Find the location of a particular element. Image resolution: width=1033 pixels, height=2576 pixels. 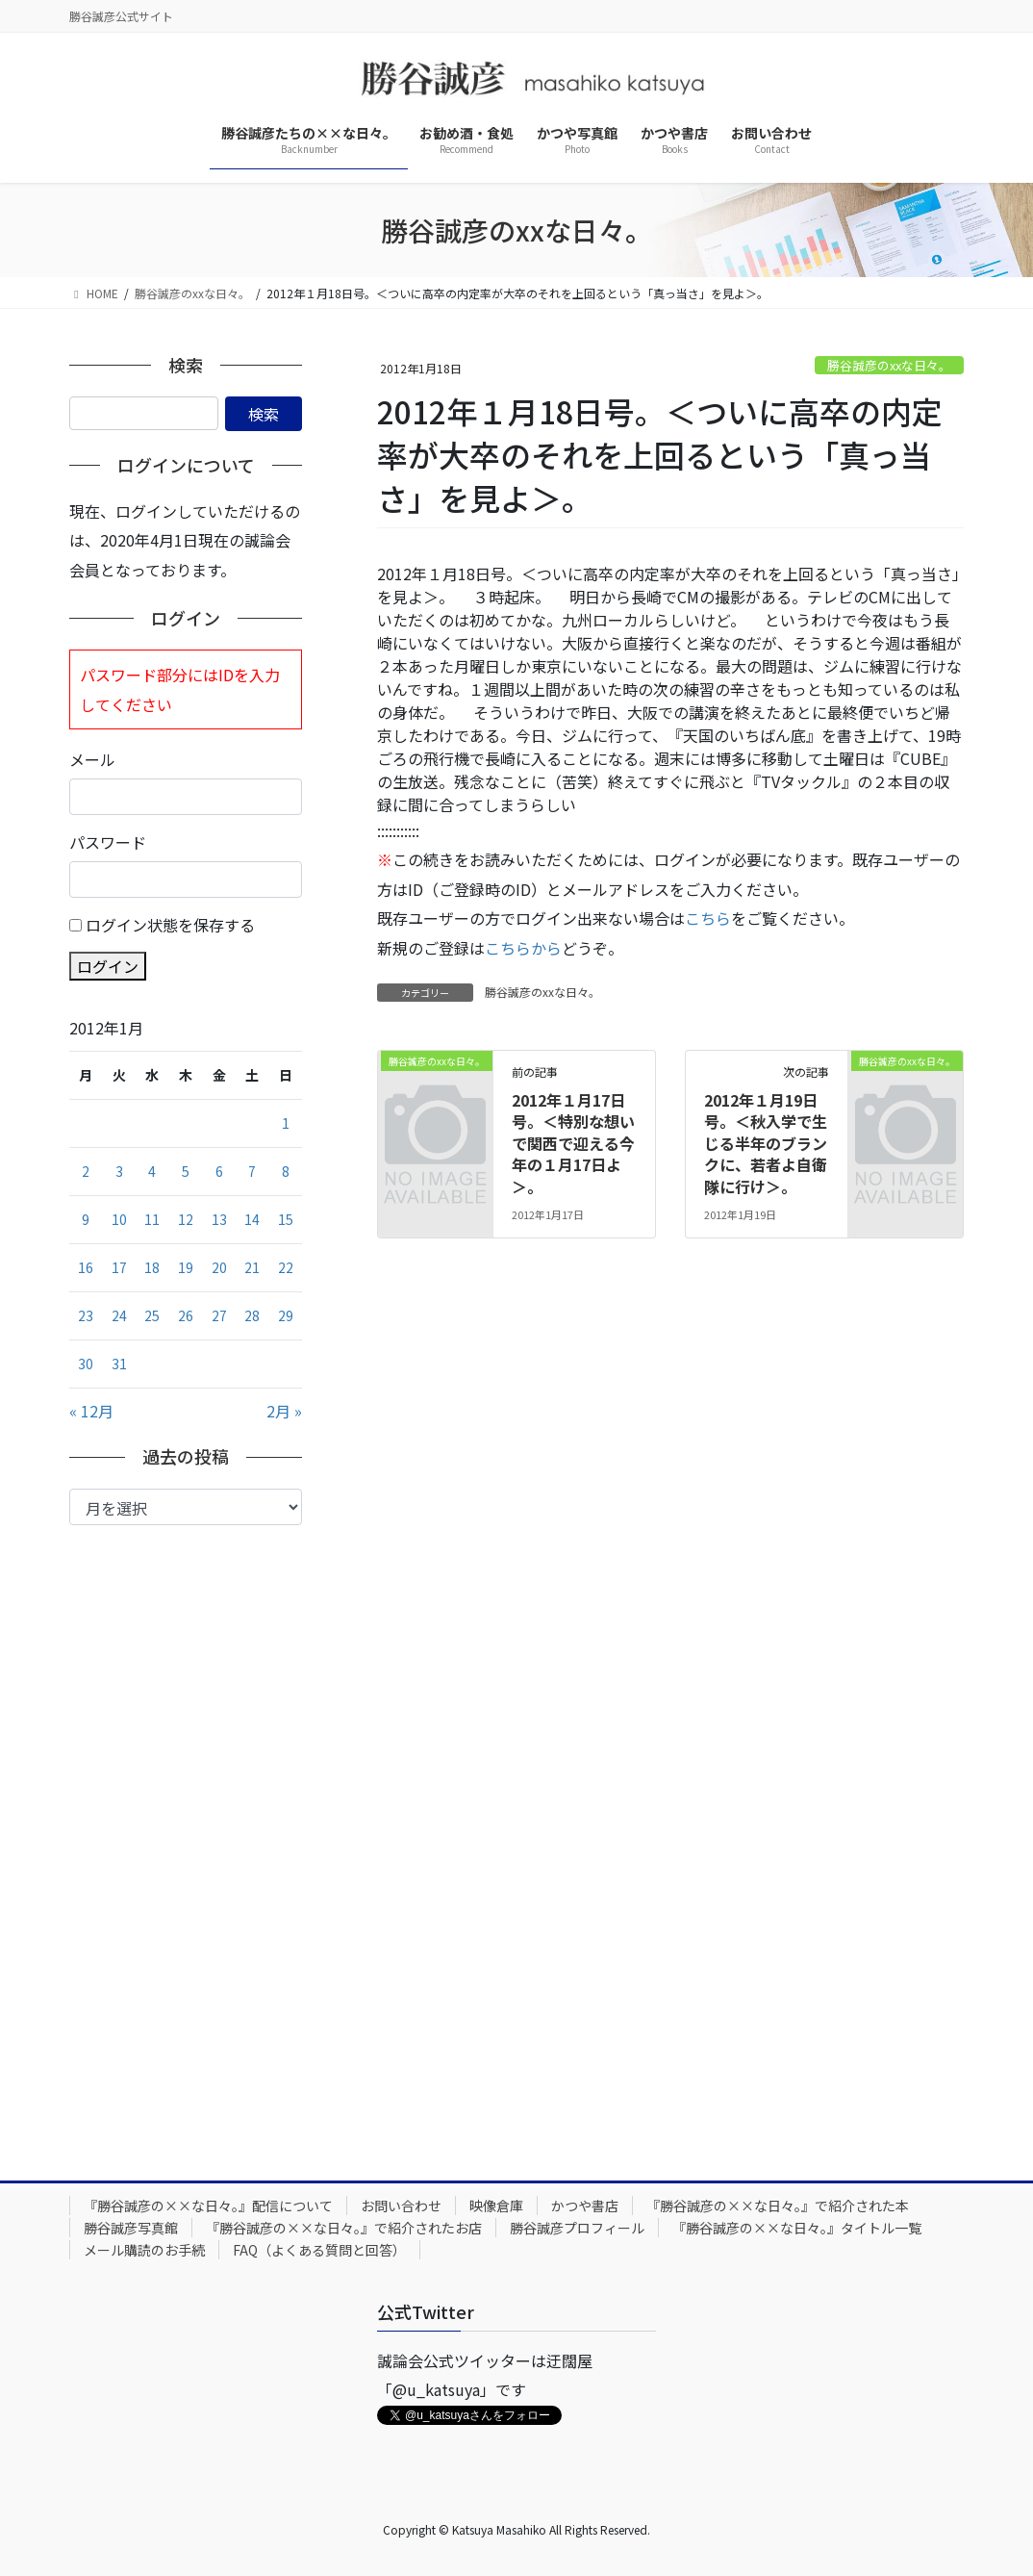

2月 » is located at coordinates (284, 1410).